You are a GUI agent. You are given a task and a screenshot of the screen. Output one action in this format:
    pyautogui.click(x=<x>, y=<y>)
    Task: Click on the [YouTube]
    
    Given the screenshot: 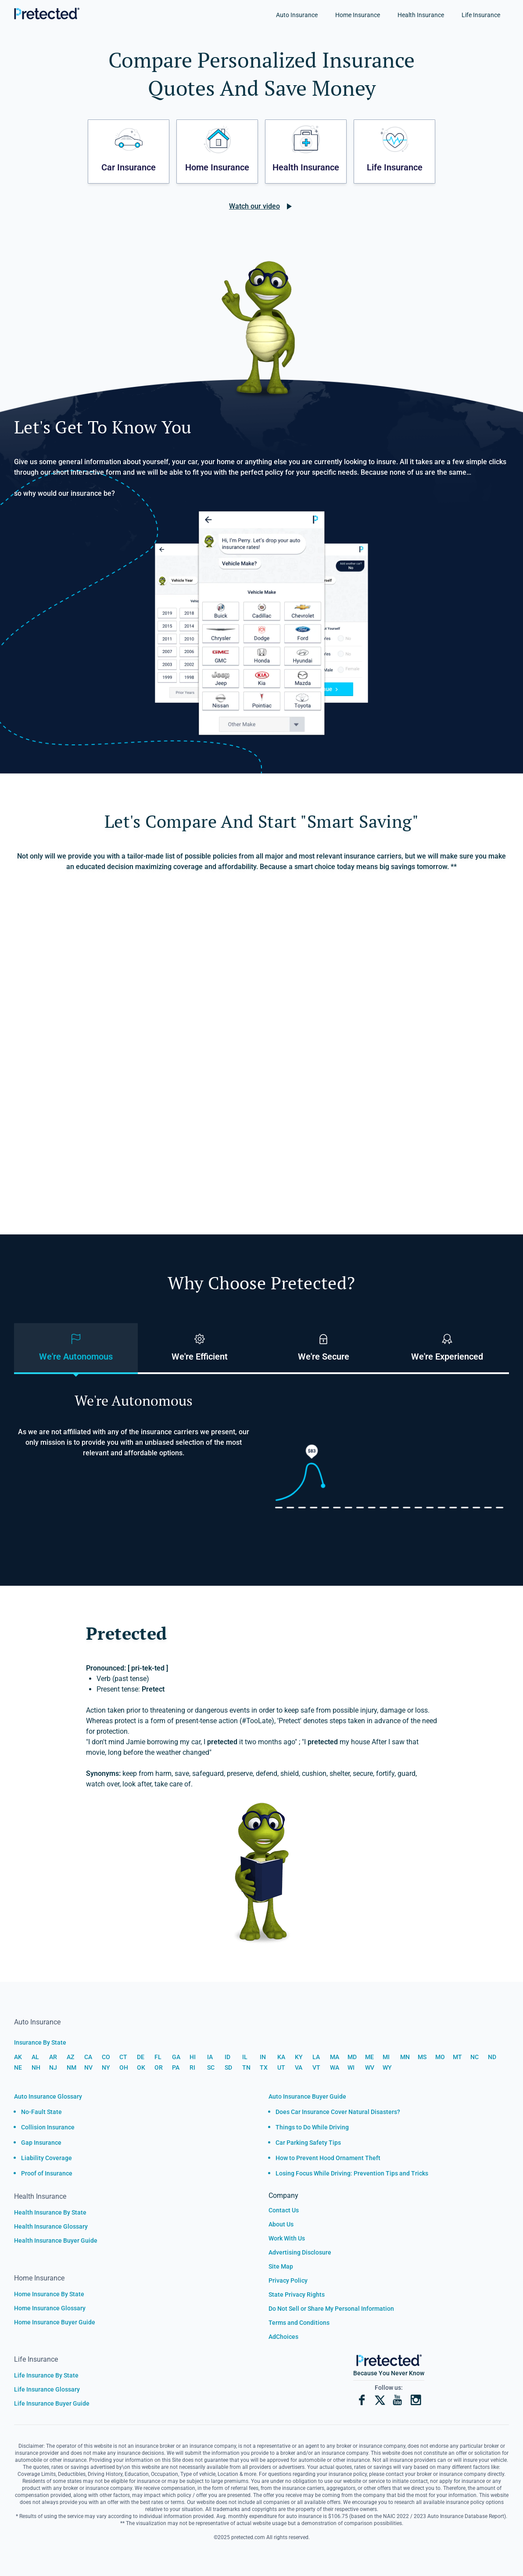 What is the action you would take?
    pyautogui.click(x=397, y=2400)
    